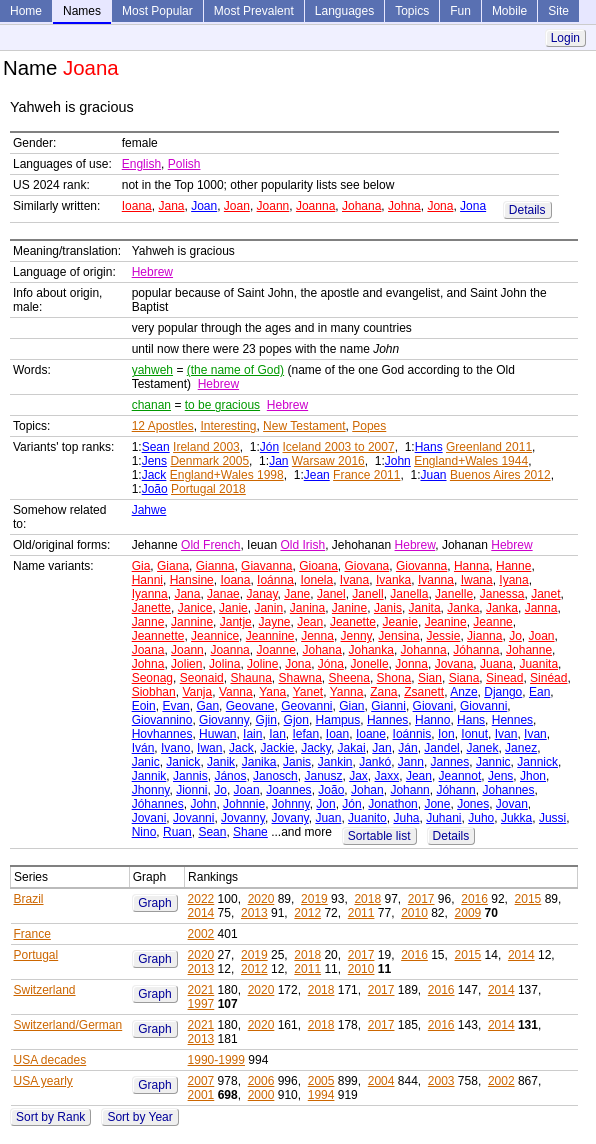 This screenshot has width=596, height=1144. Describe the element at coordinates (371, 734) in the screenshot. I see `Ioane` at that location.